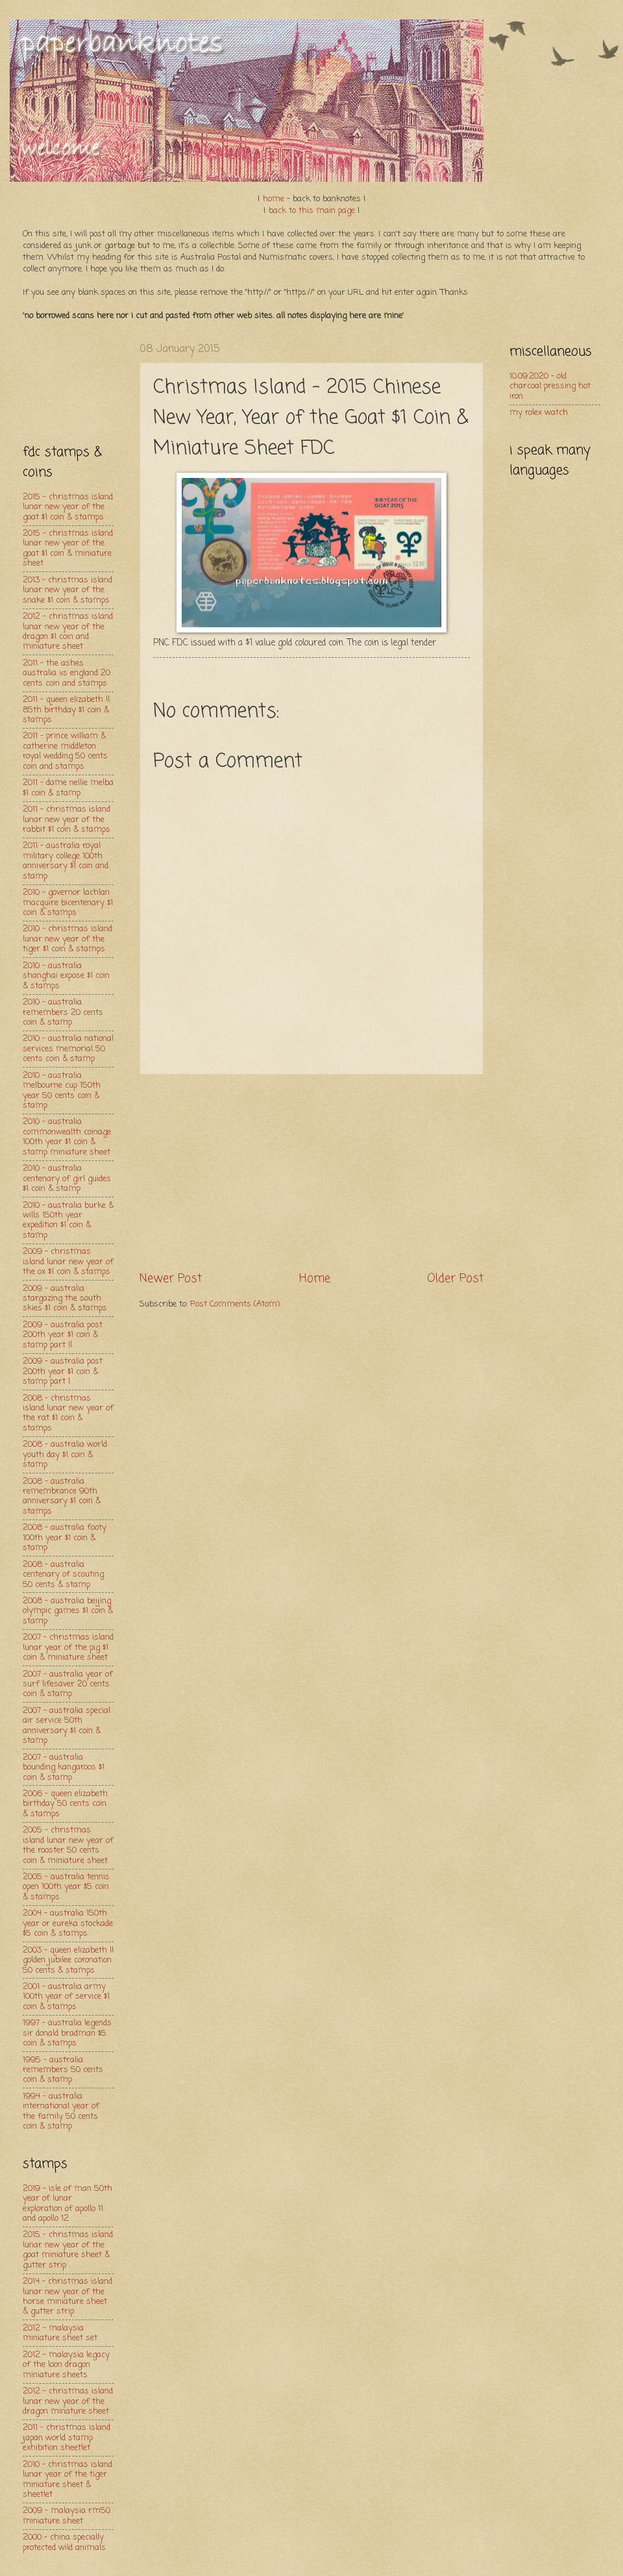  Describe the element at coordinates (67, 590) in the screenshot. I see `2013 - christmas island lunar new year of the snake $1 coin & stamps` at that location.